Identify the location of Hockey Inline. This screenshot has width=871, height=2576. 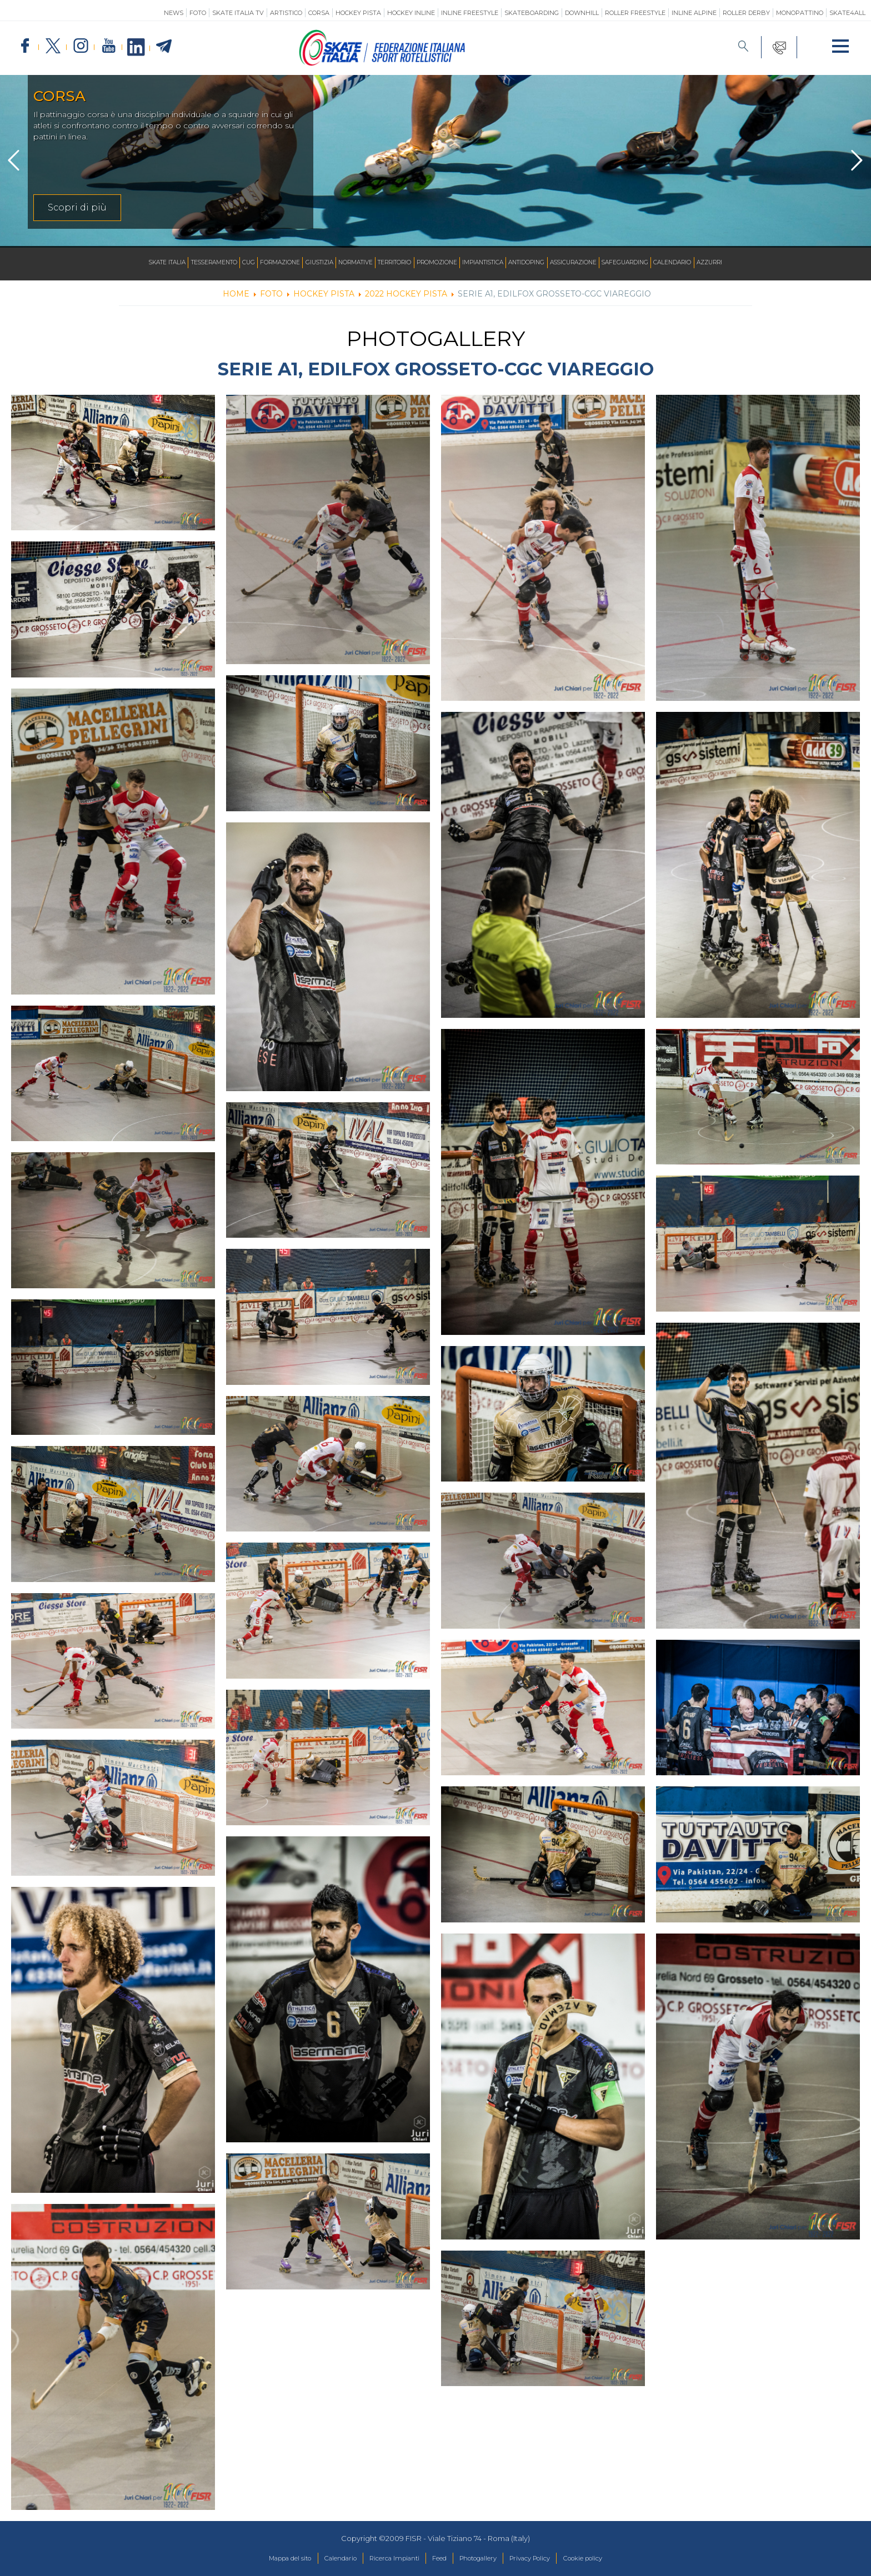
(411, 13).